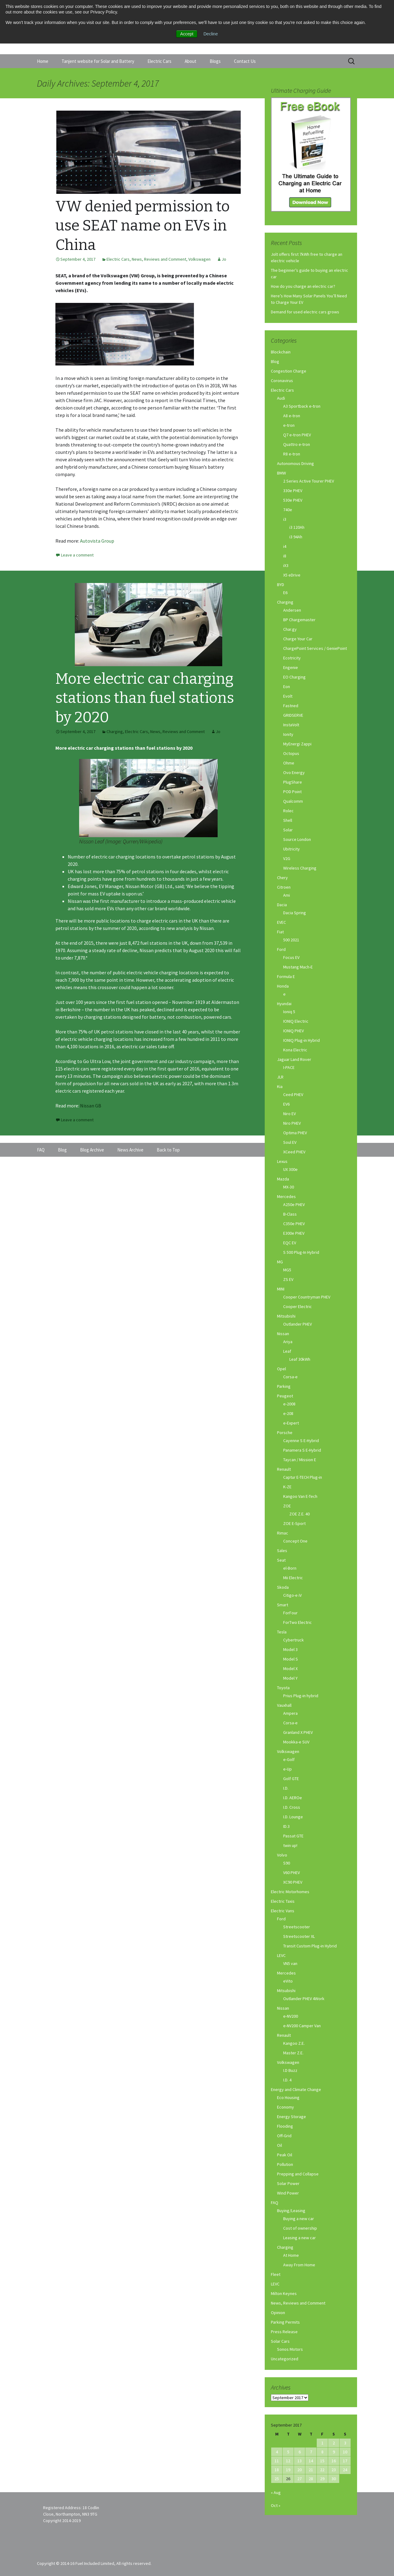  I want to click on Uncategorized, so click(284, 2359).